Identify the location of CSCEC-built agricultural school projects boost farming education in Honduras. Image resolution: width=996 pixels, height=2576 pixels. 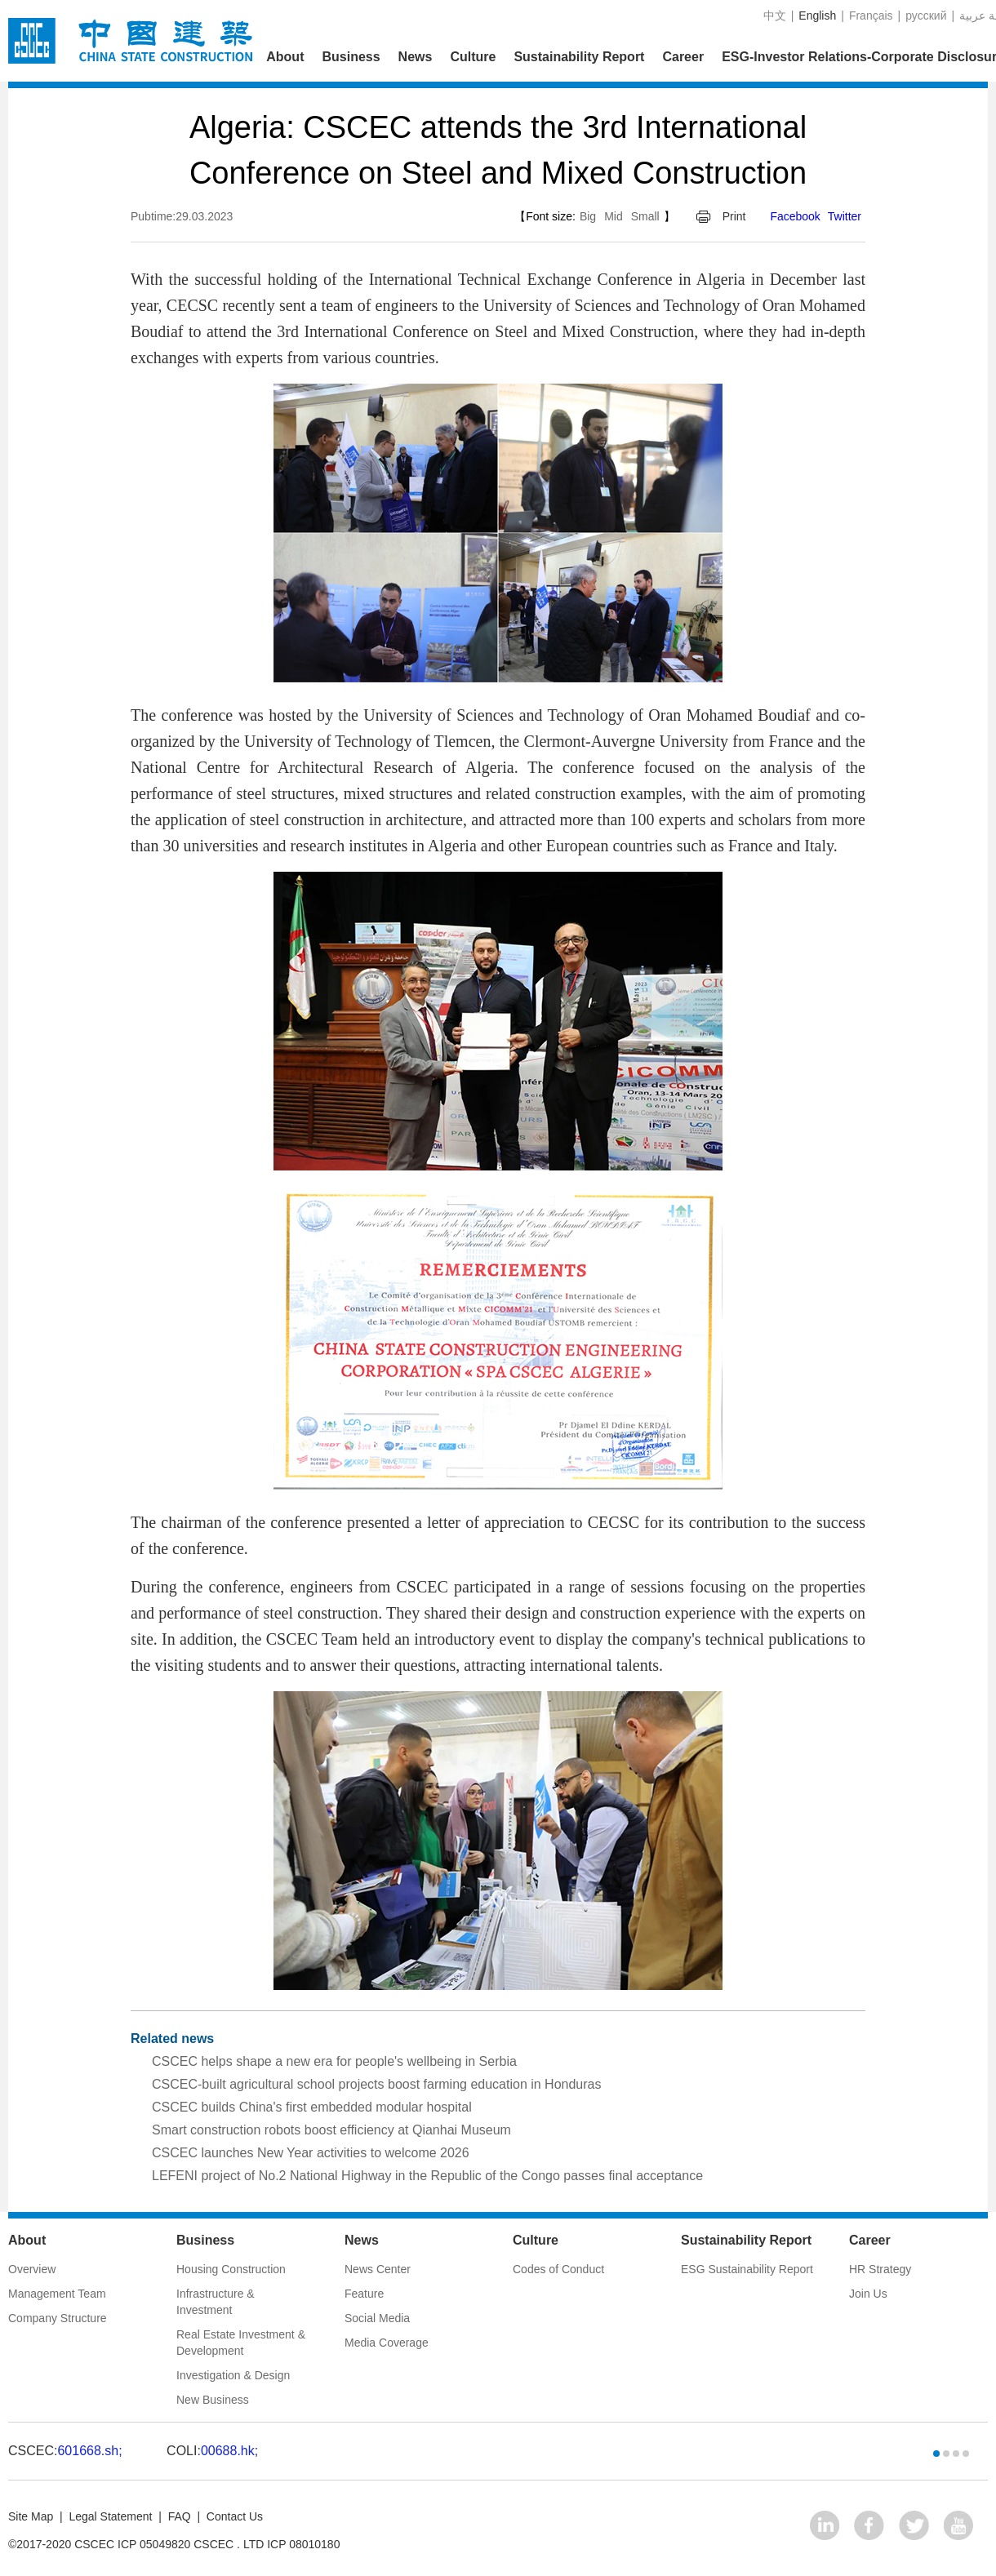
(377, 2084).